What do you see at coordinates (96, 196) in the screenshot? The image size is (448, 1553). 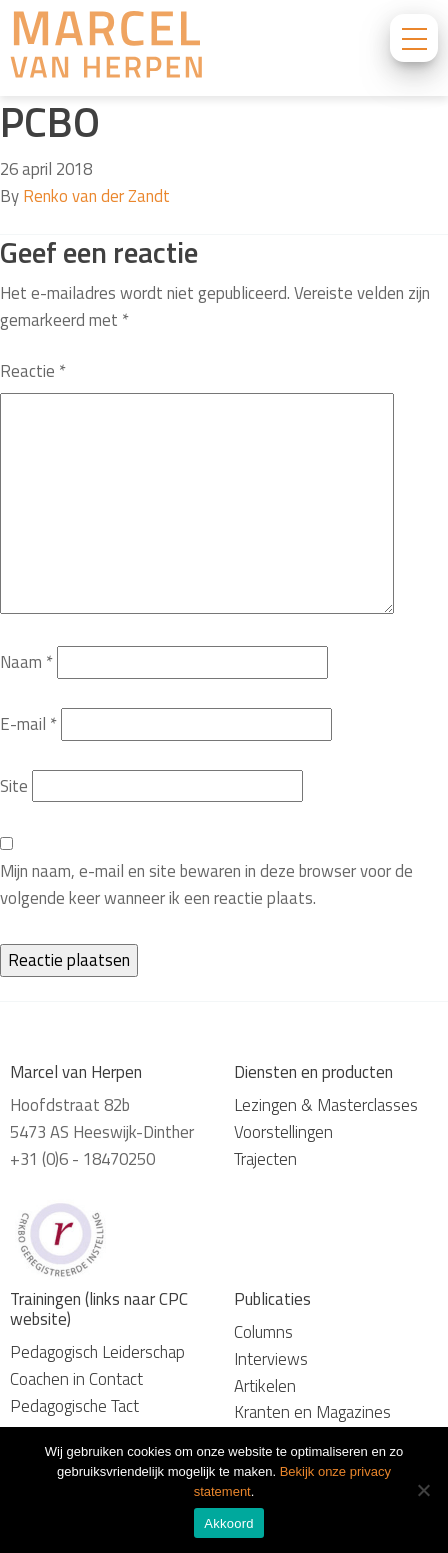 I see `Renko van der Zandt` at bounding box center [96, 196].